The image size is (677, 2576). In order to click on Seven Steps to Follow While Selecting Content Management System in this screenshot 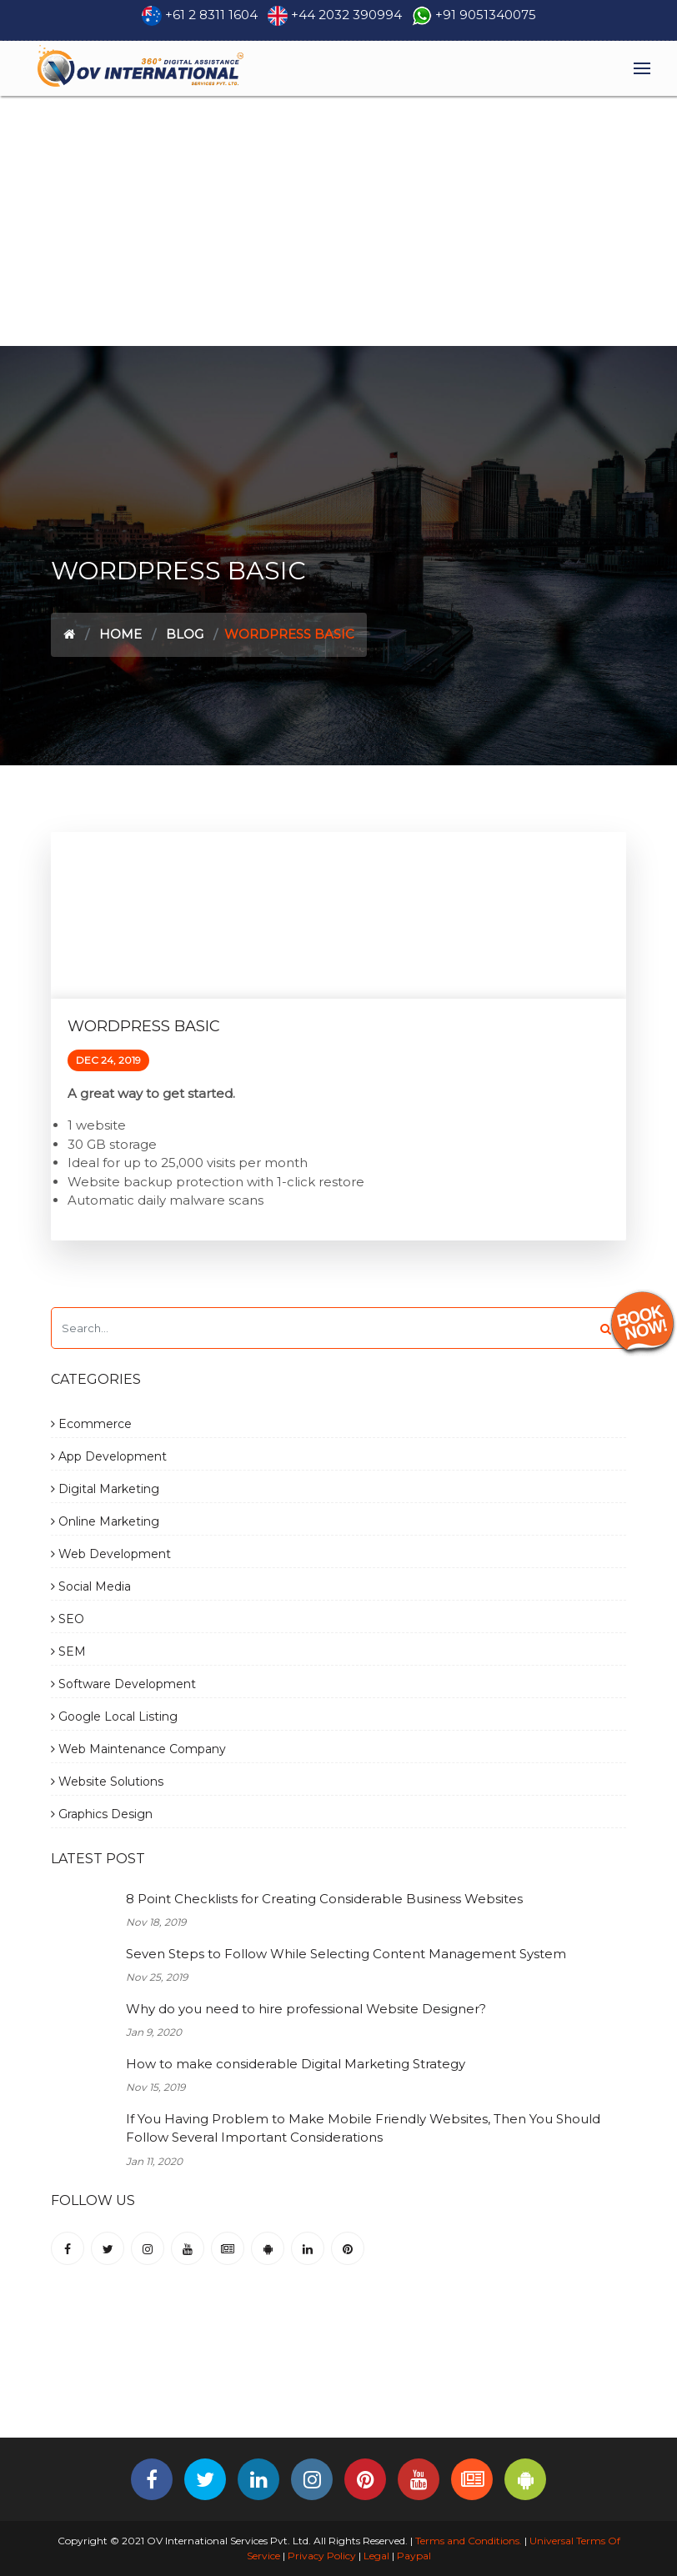, I will do `click(346, 1954)`.